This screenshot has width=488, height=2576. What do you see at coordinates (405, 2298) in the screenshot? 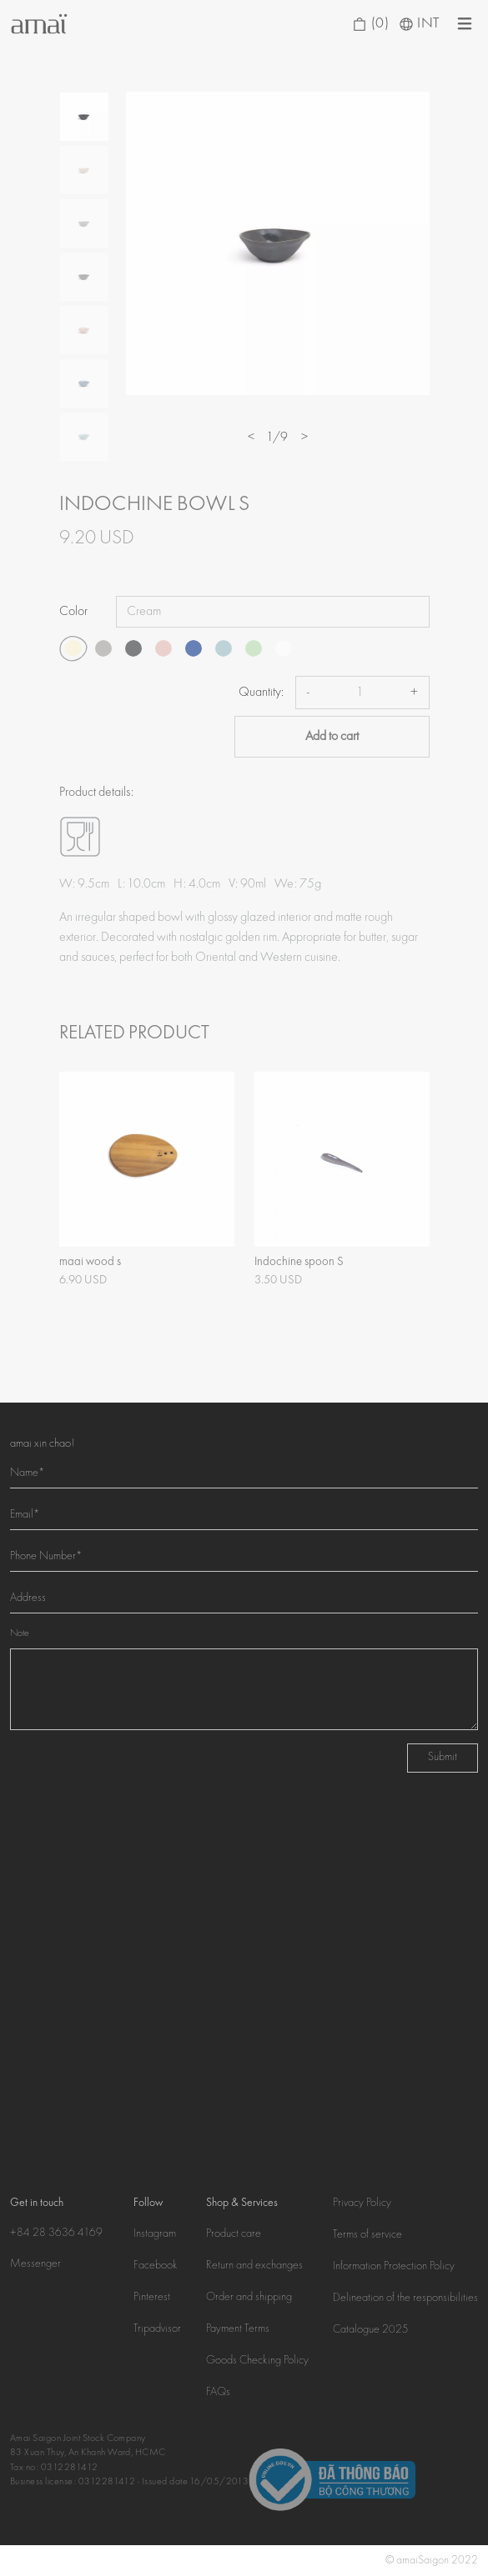
I see `Delineation of the responsibilities` at bounding box center [405, 2298].